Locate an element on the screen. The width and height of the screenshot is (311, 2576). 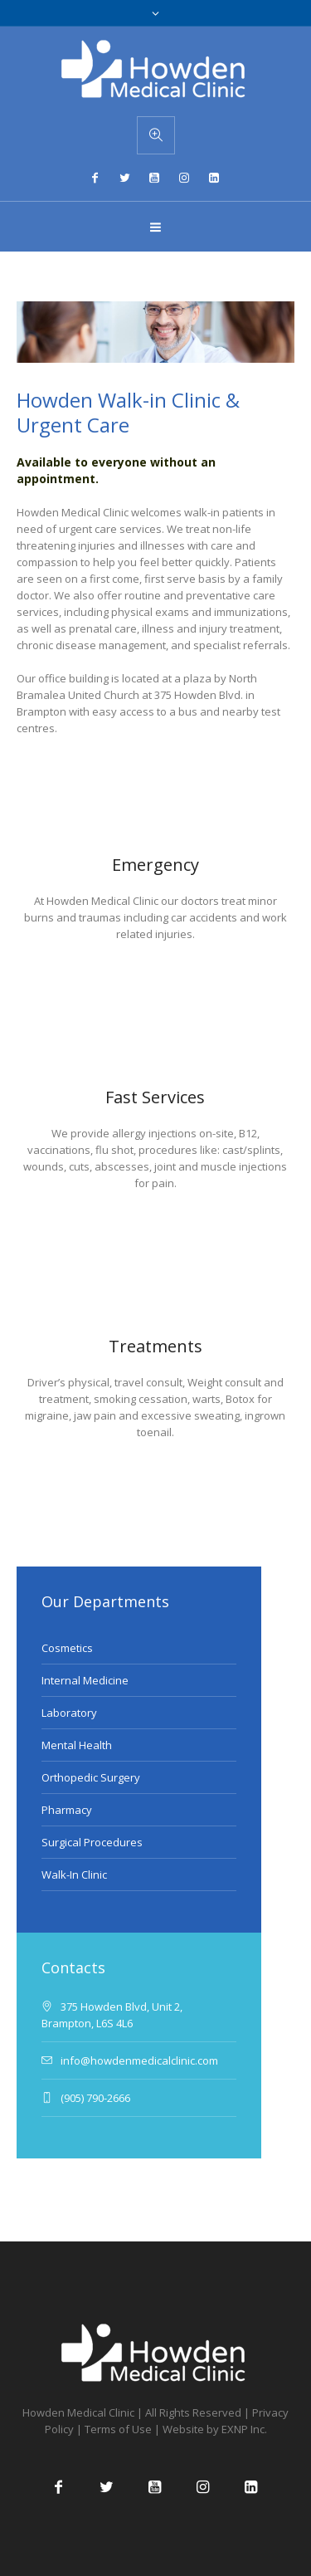
Pharmacy is located at coordinates (66, 1809).